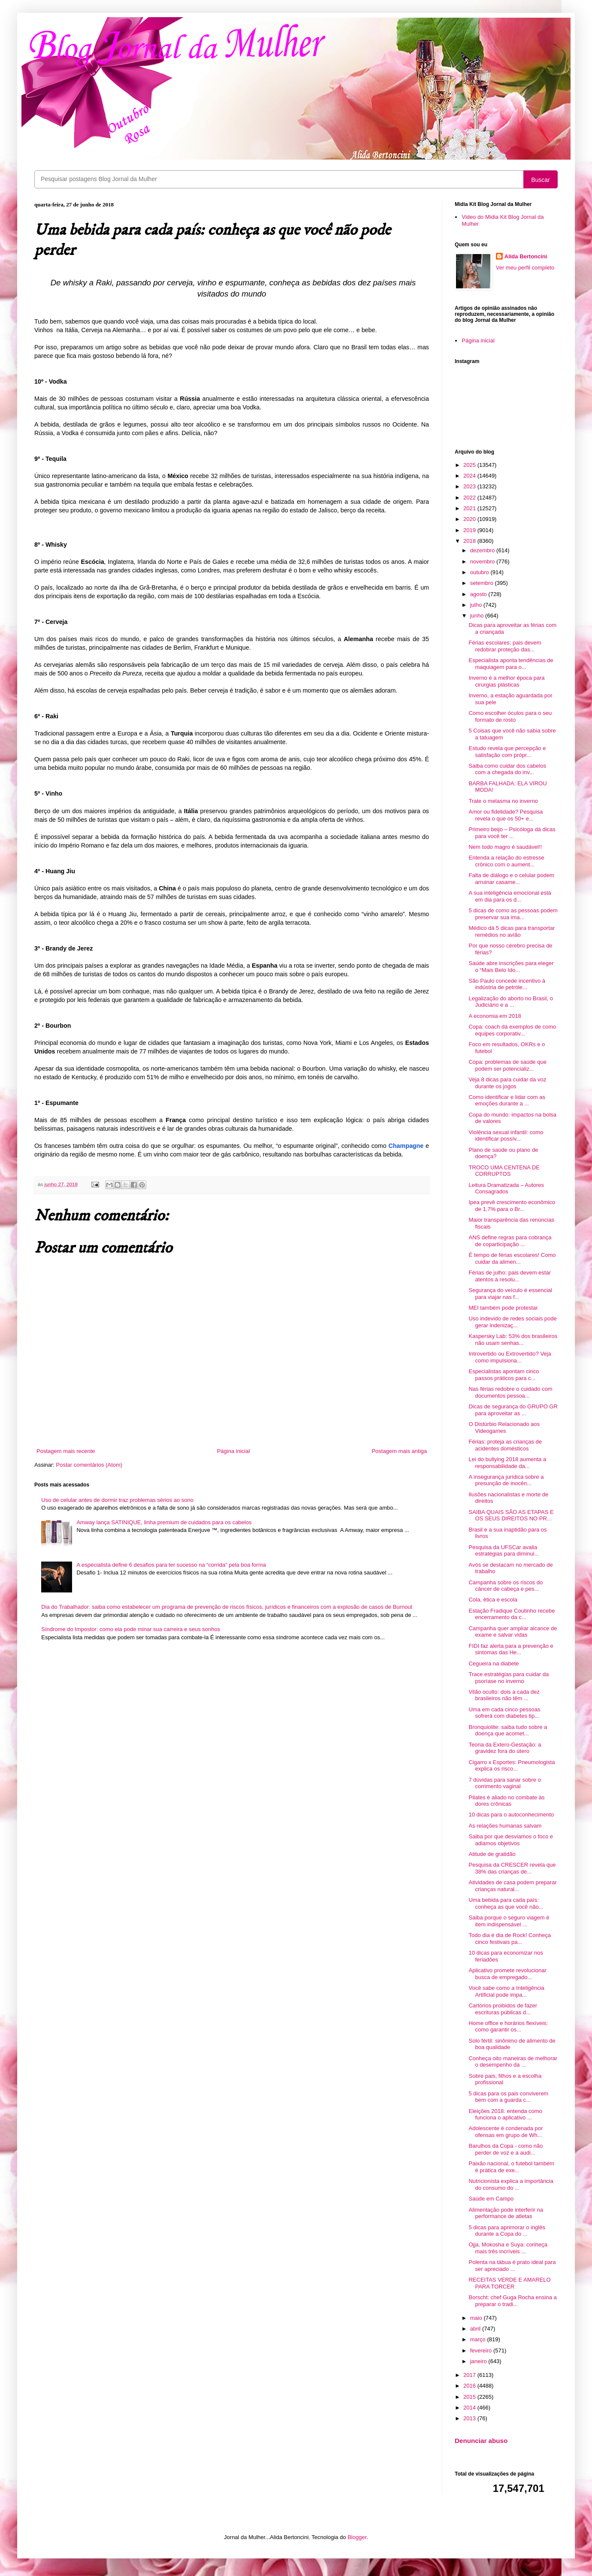  Describe the element at coordinates (509, 1276) in the screenshot. I see `Férias de julho: pais devem estar atentos à resolu...` at that location.